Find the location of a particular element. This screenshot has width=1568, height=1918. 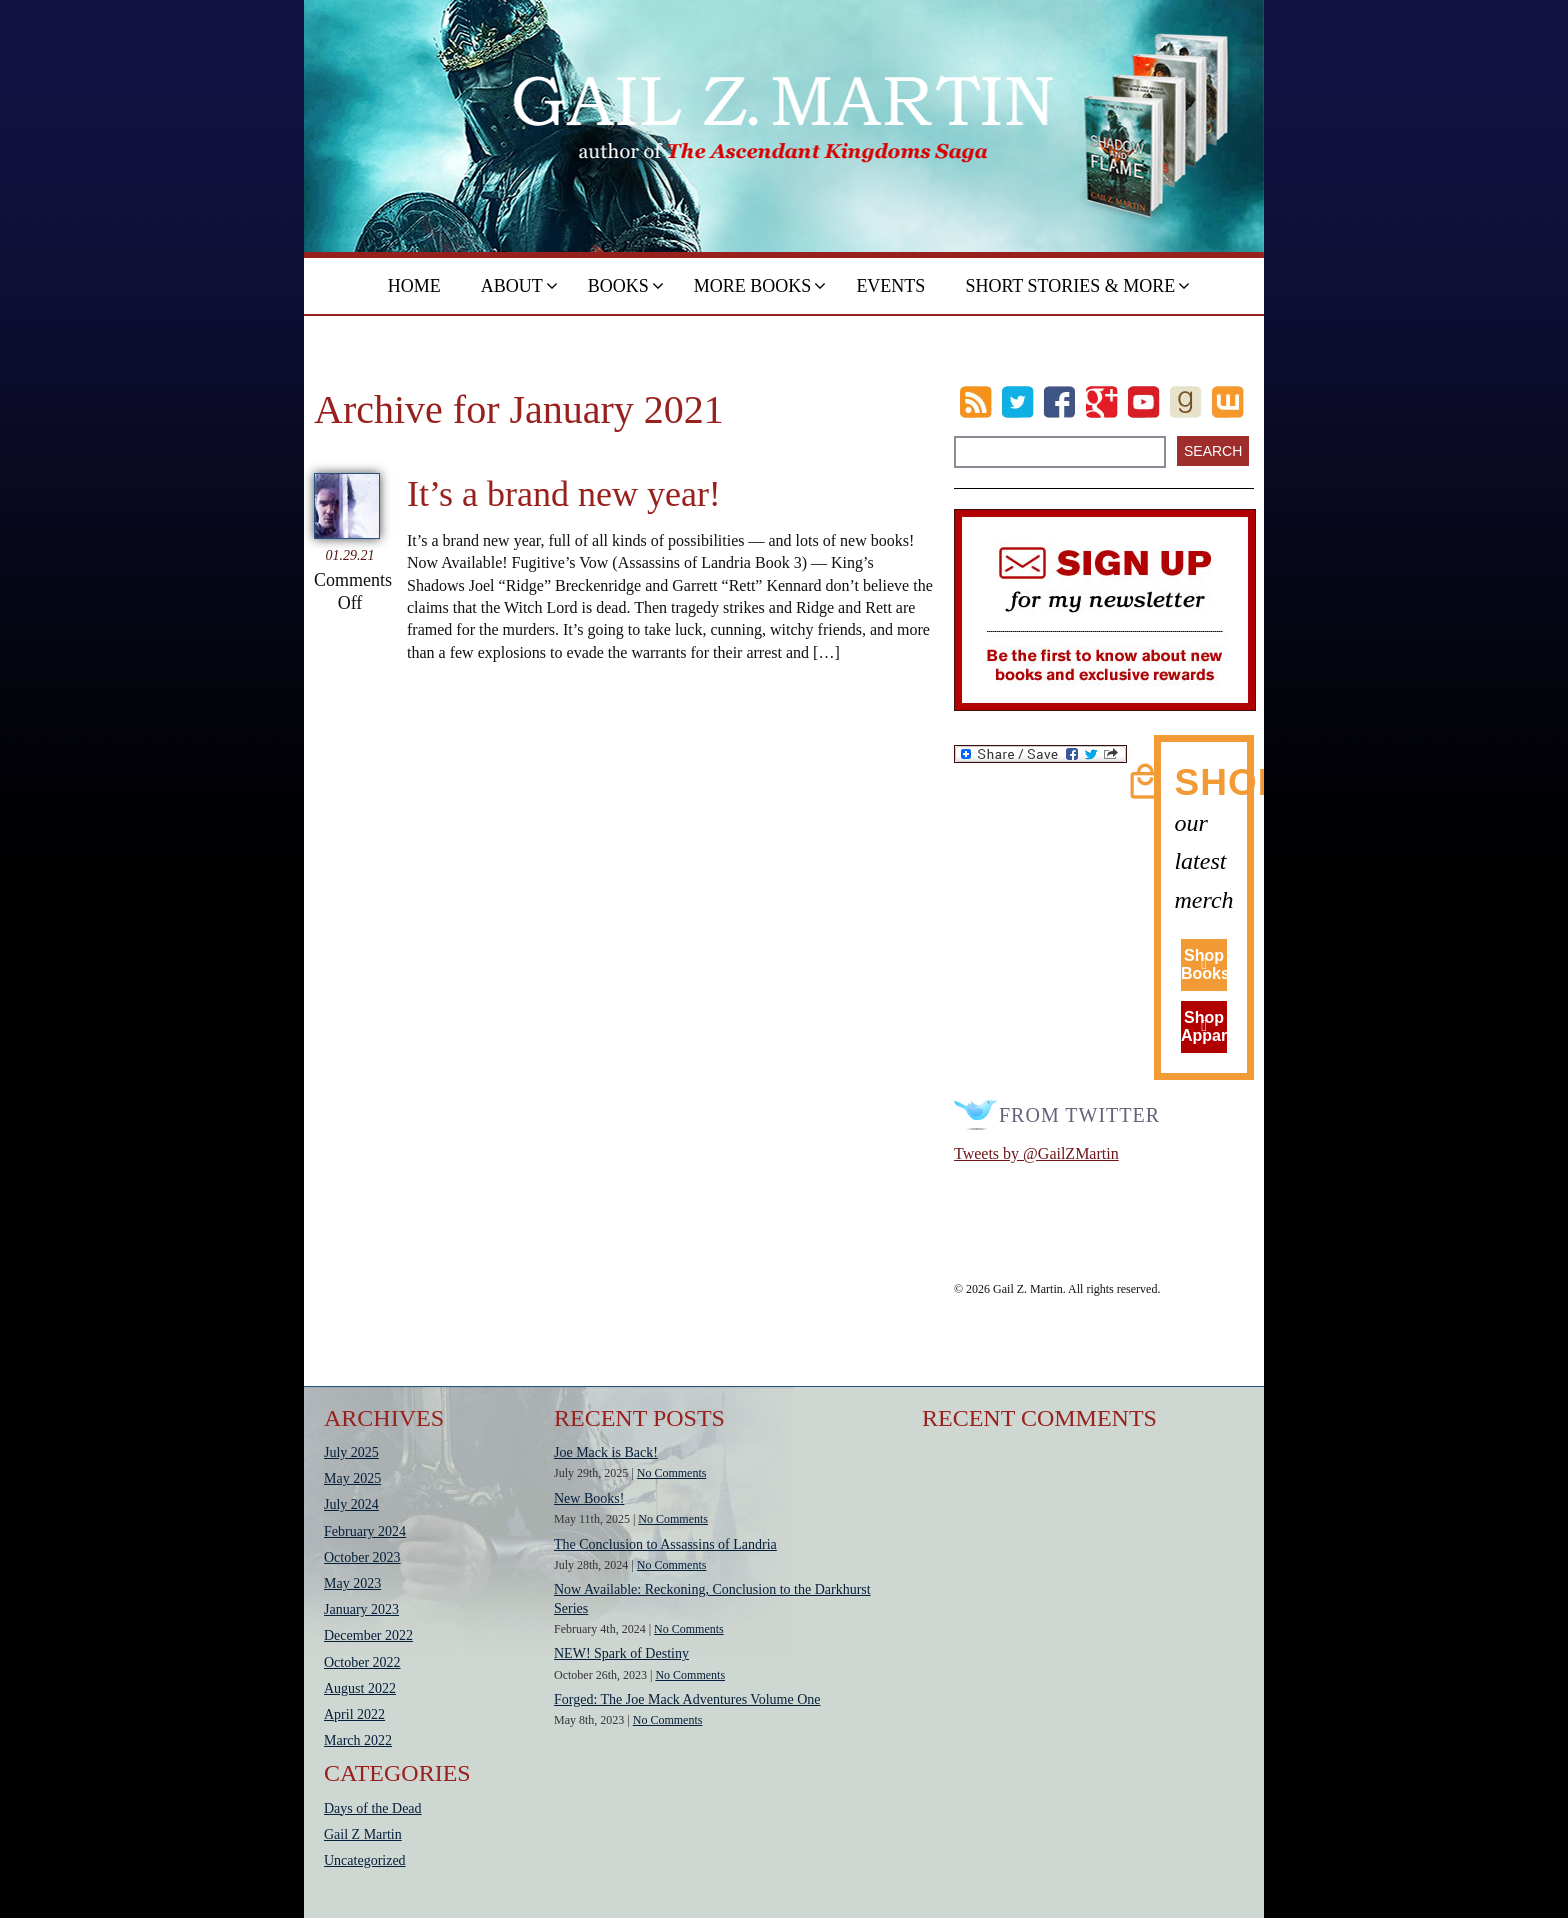

February 2024 is located at coordinates (365, 1531).